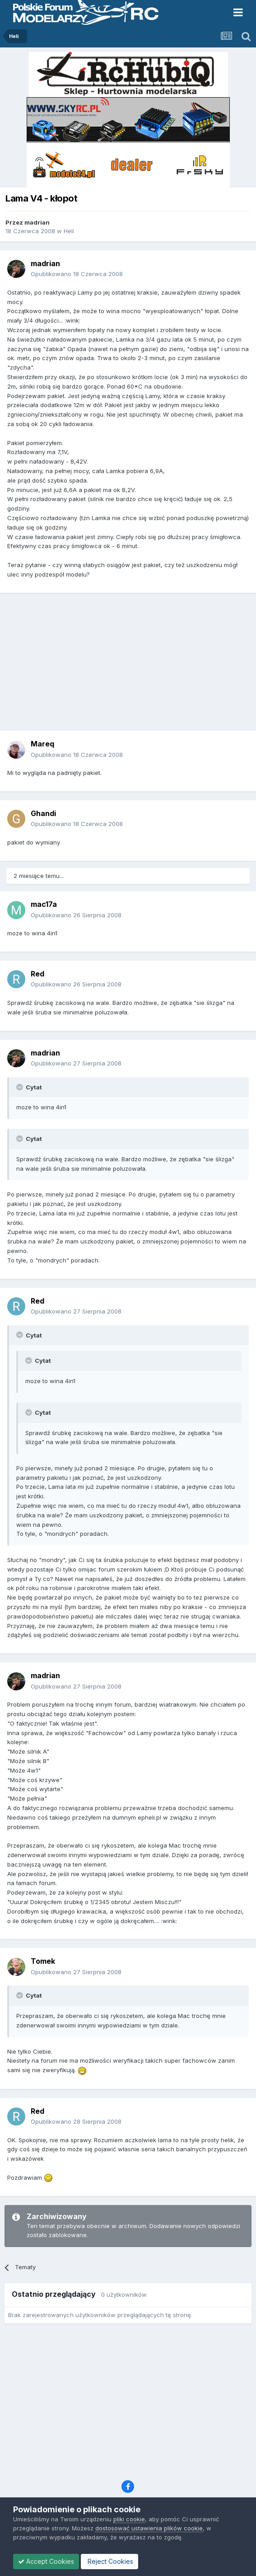 This screenshot has width=256, height=2576. Describe the element at coordinates (46, 2561) in the screenshot. I see `Accept Cookies` at that location.